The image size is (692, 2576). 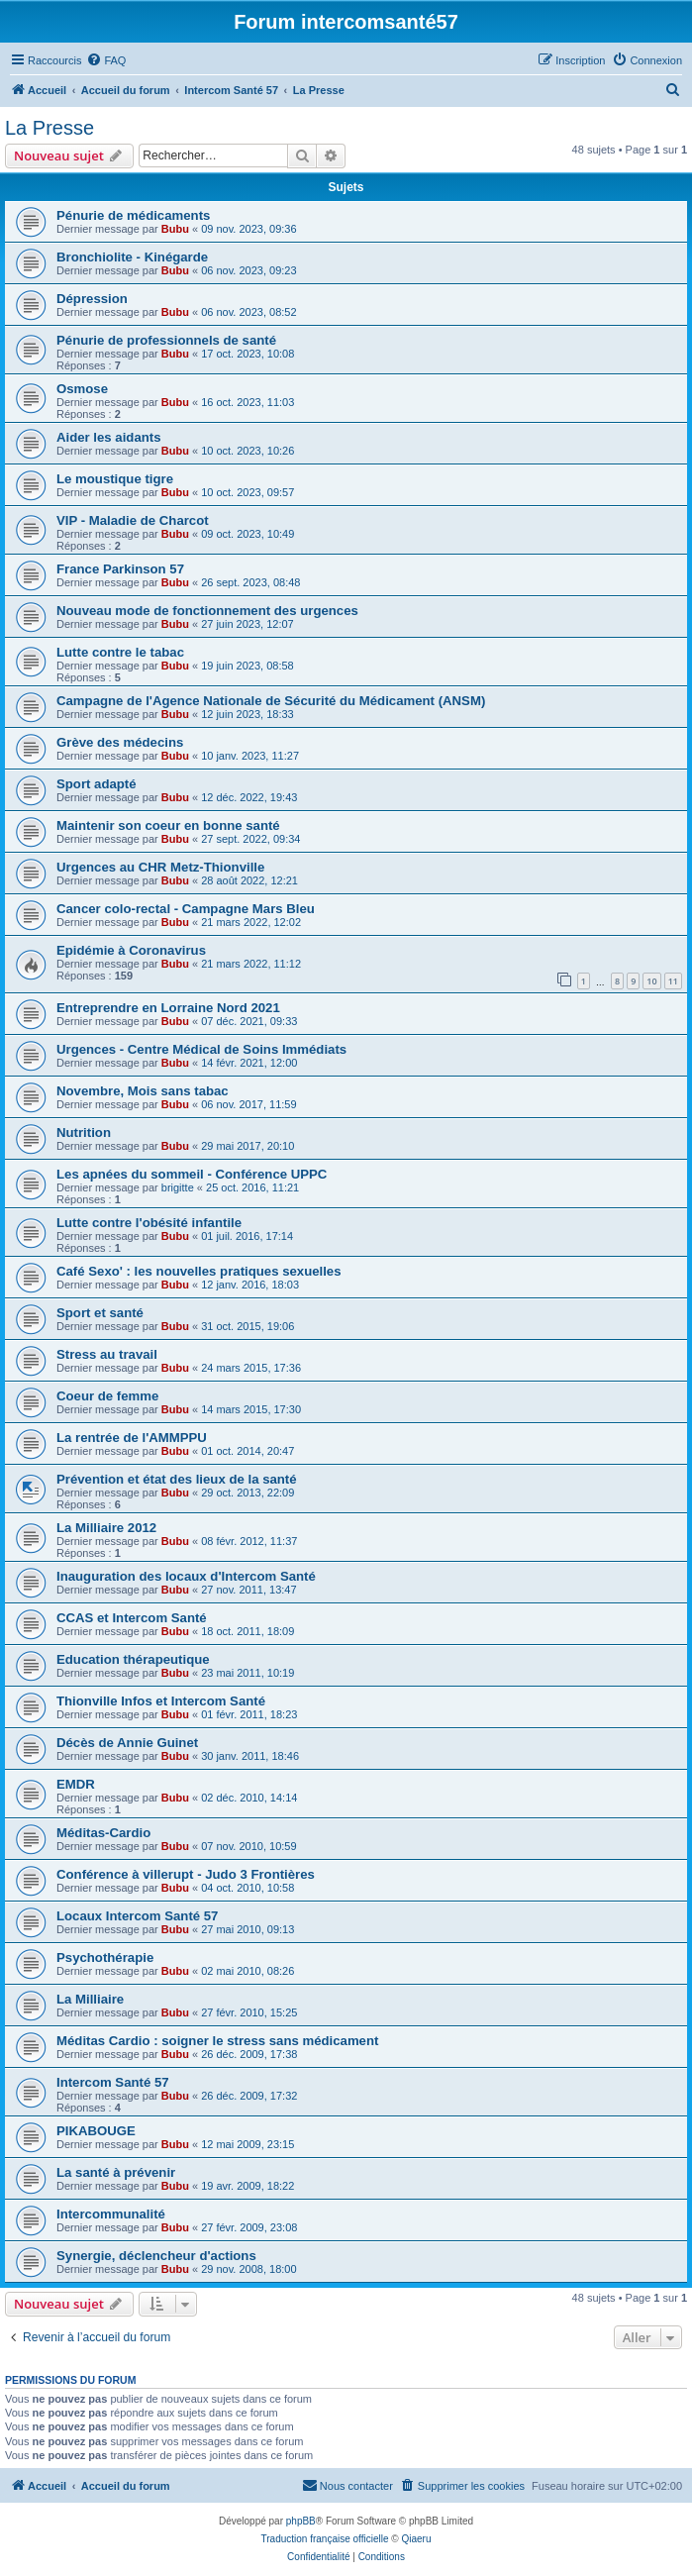 What do you see at coordinates (131, 1617) in the screenshot?
I see `CCAS et Intercom Santé` at bounding box center [131, 1617].